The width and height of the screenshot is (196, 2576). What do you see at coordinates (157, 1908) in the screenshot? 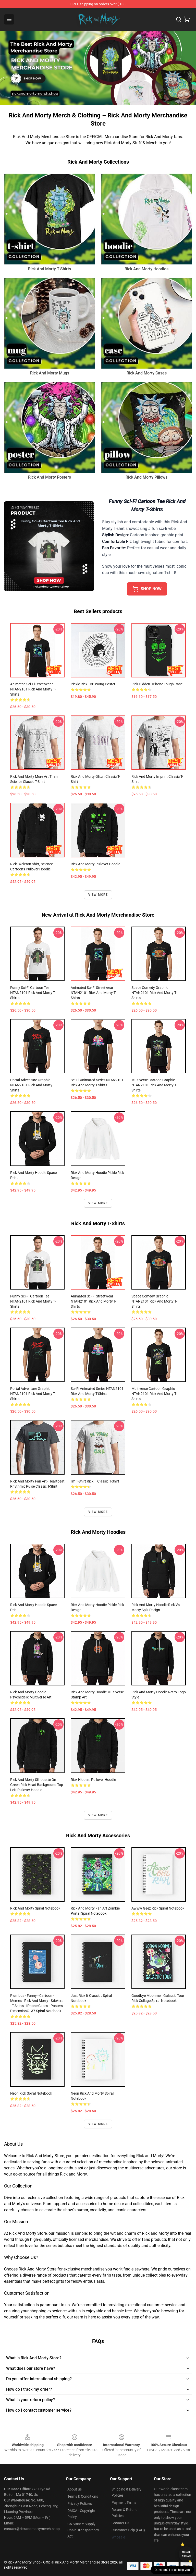
I see `Awww Geez Rick Spiral Notebook` at bounding box center [157, 1908].